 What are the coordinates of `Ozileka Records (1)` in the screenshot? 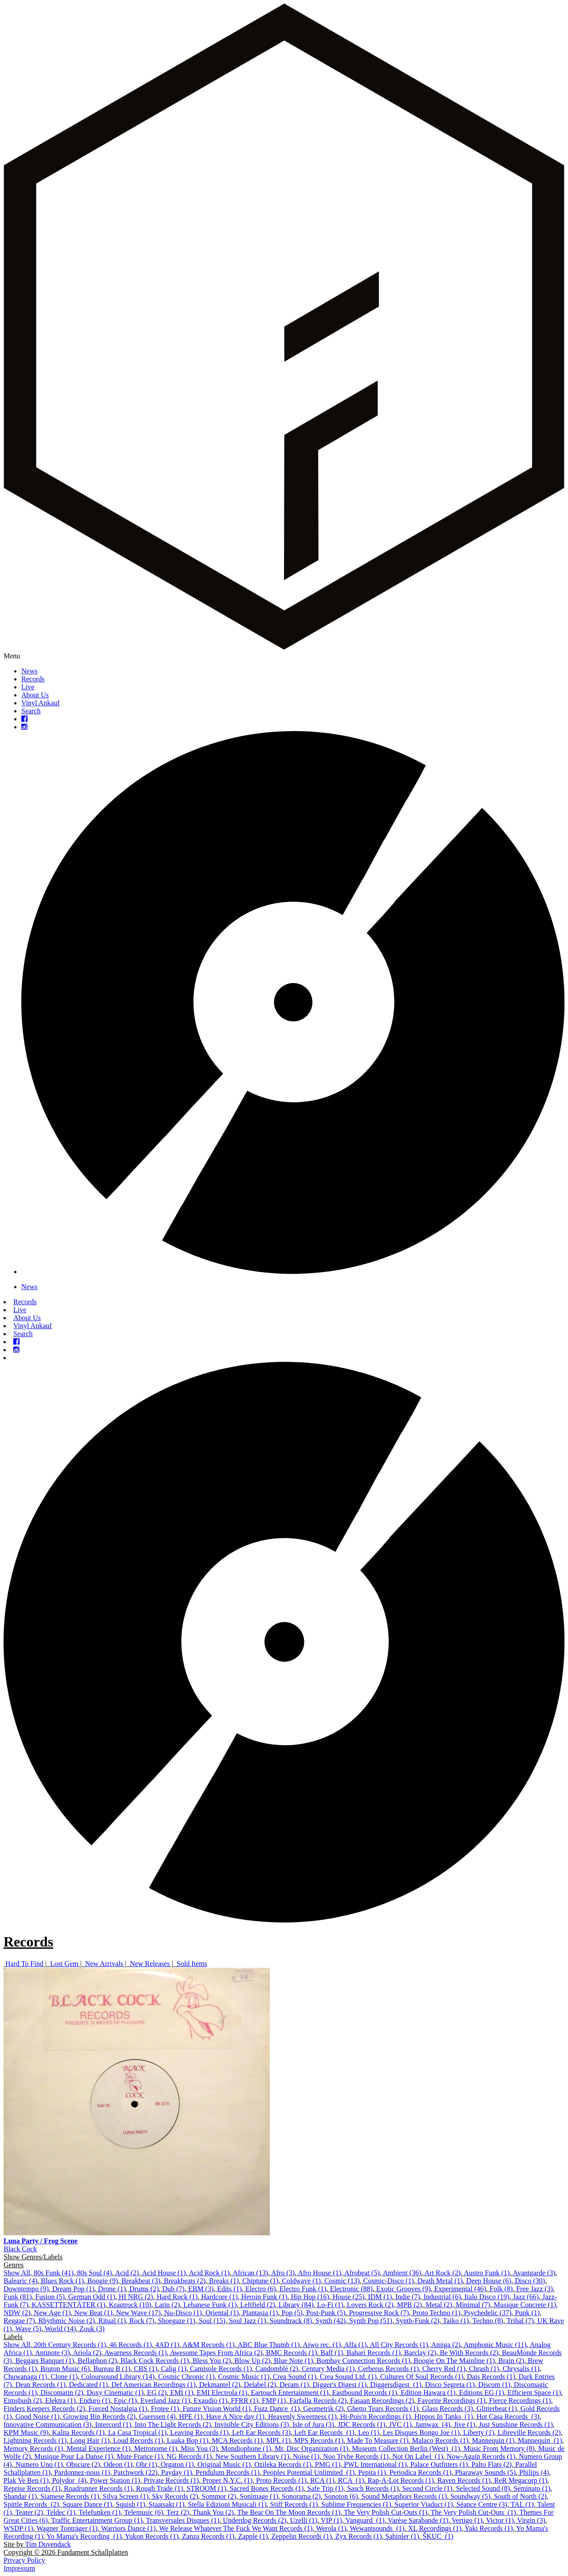 It's located at (283, 2464).